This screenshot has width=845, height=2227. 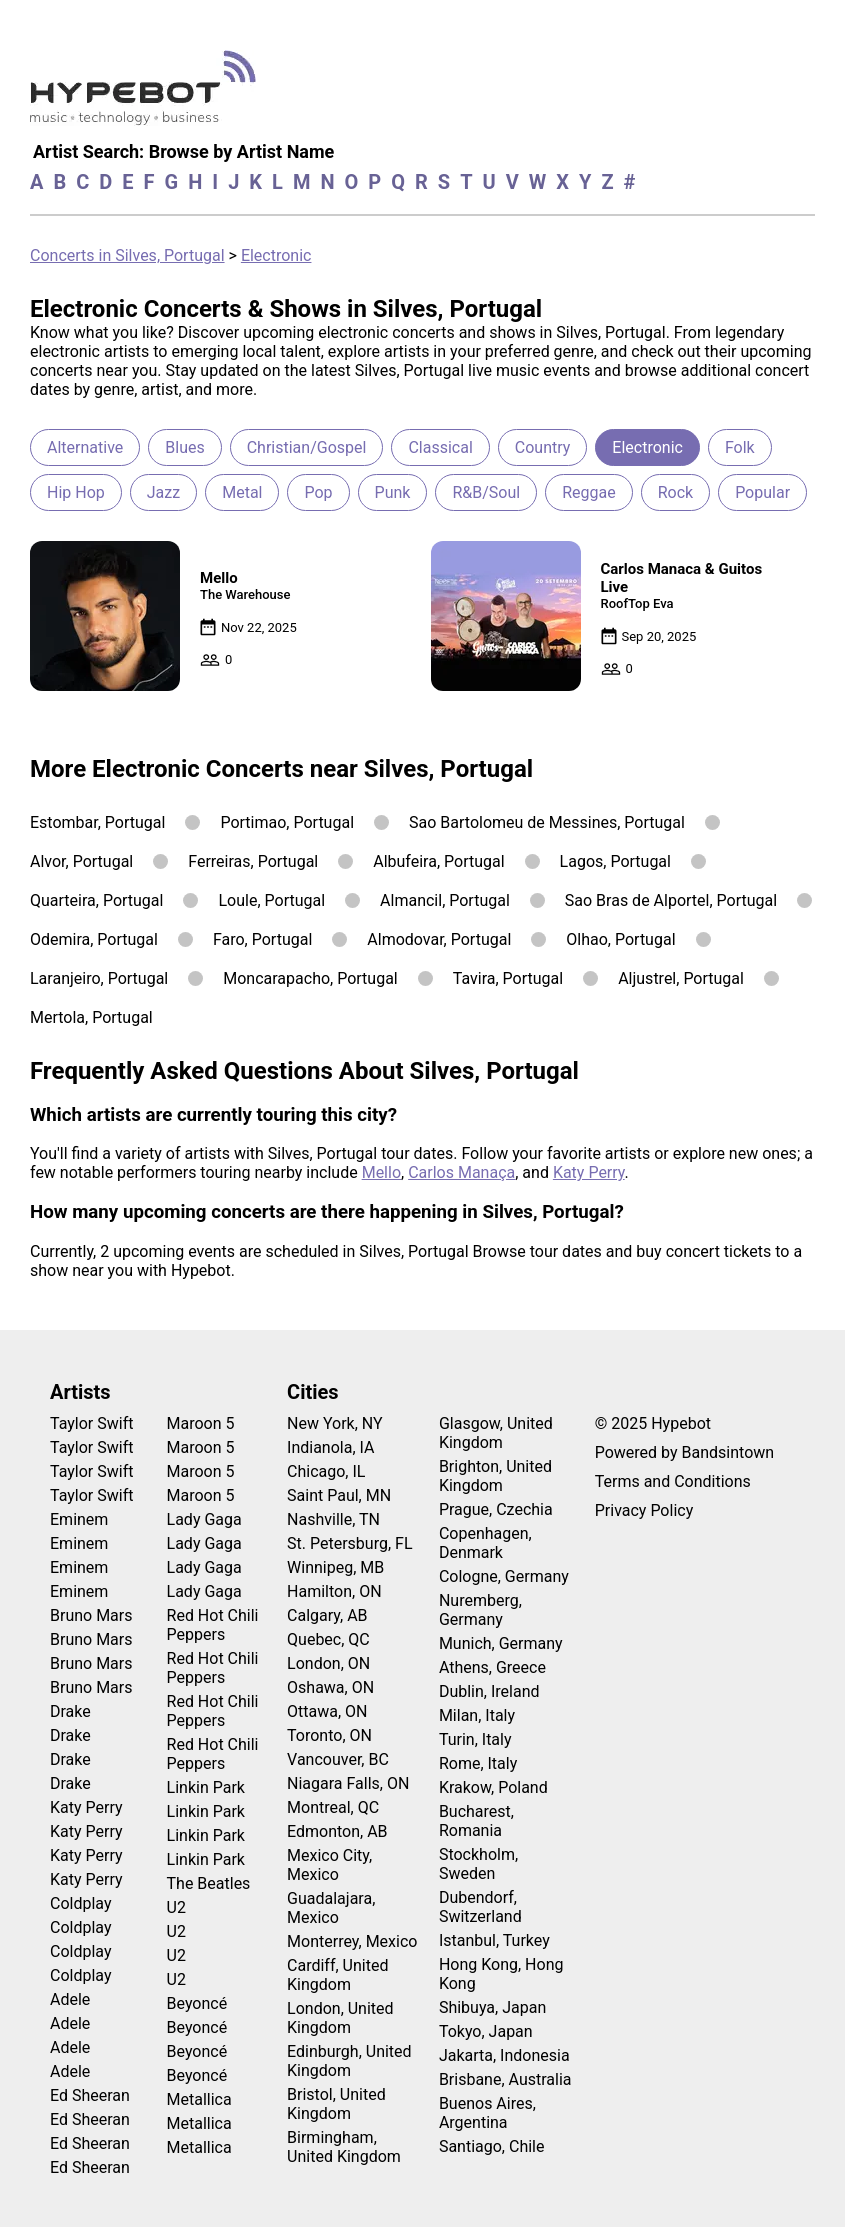 I want to click on Mertola, Portugal, so click(x=91, y=1017).